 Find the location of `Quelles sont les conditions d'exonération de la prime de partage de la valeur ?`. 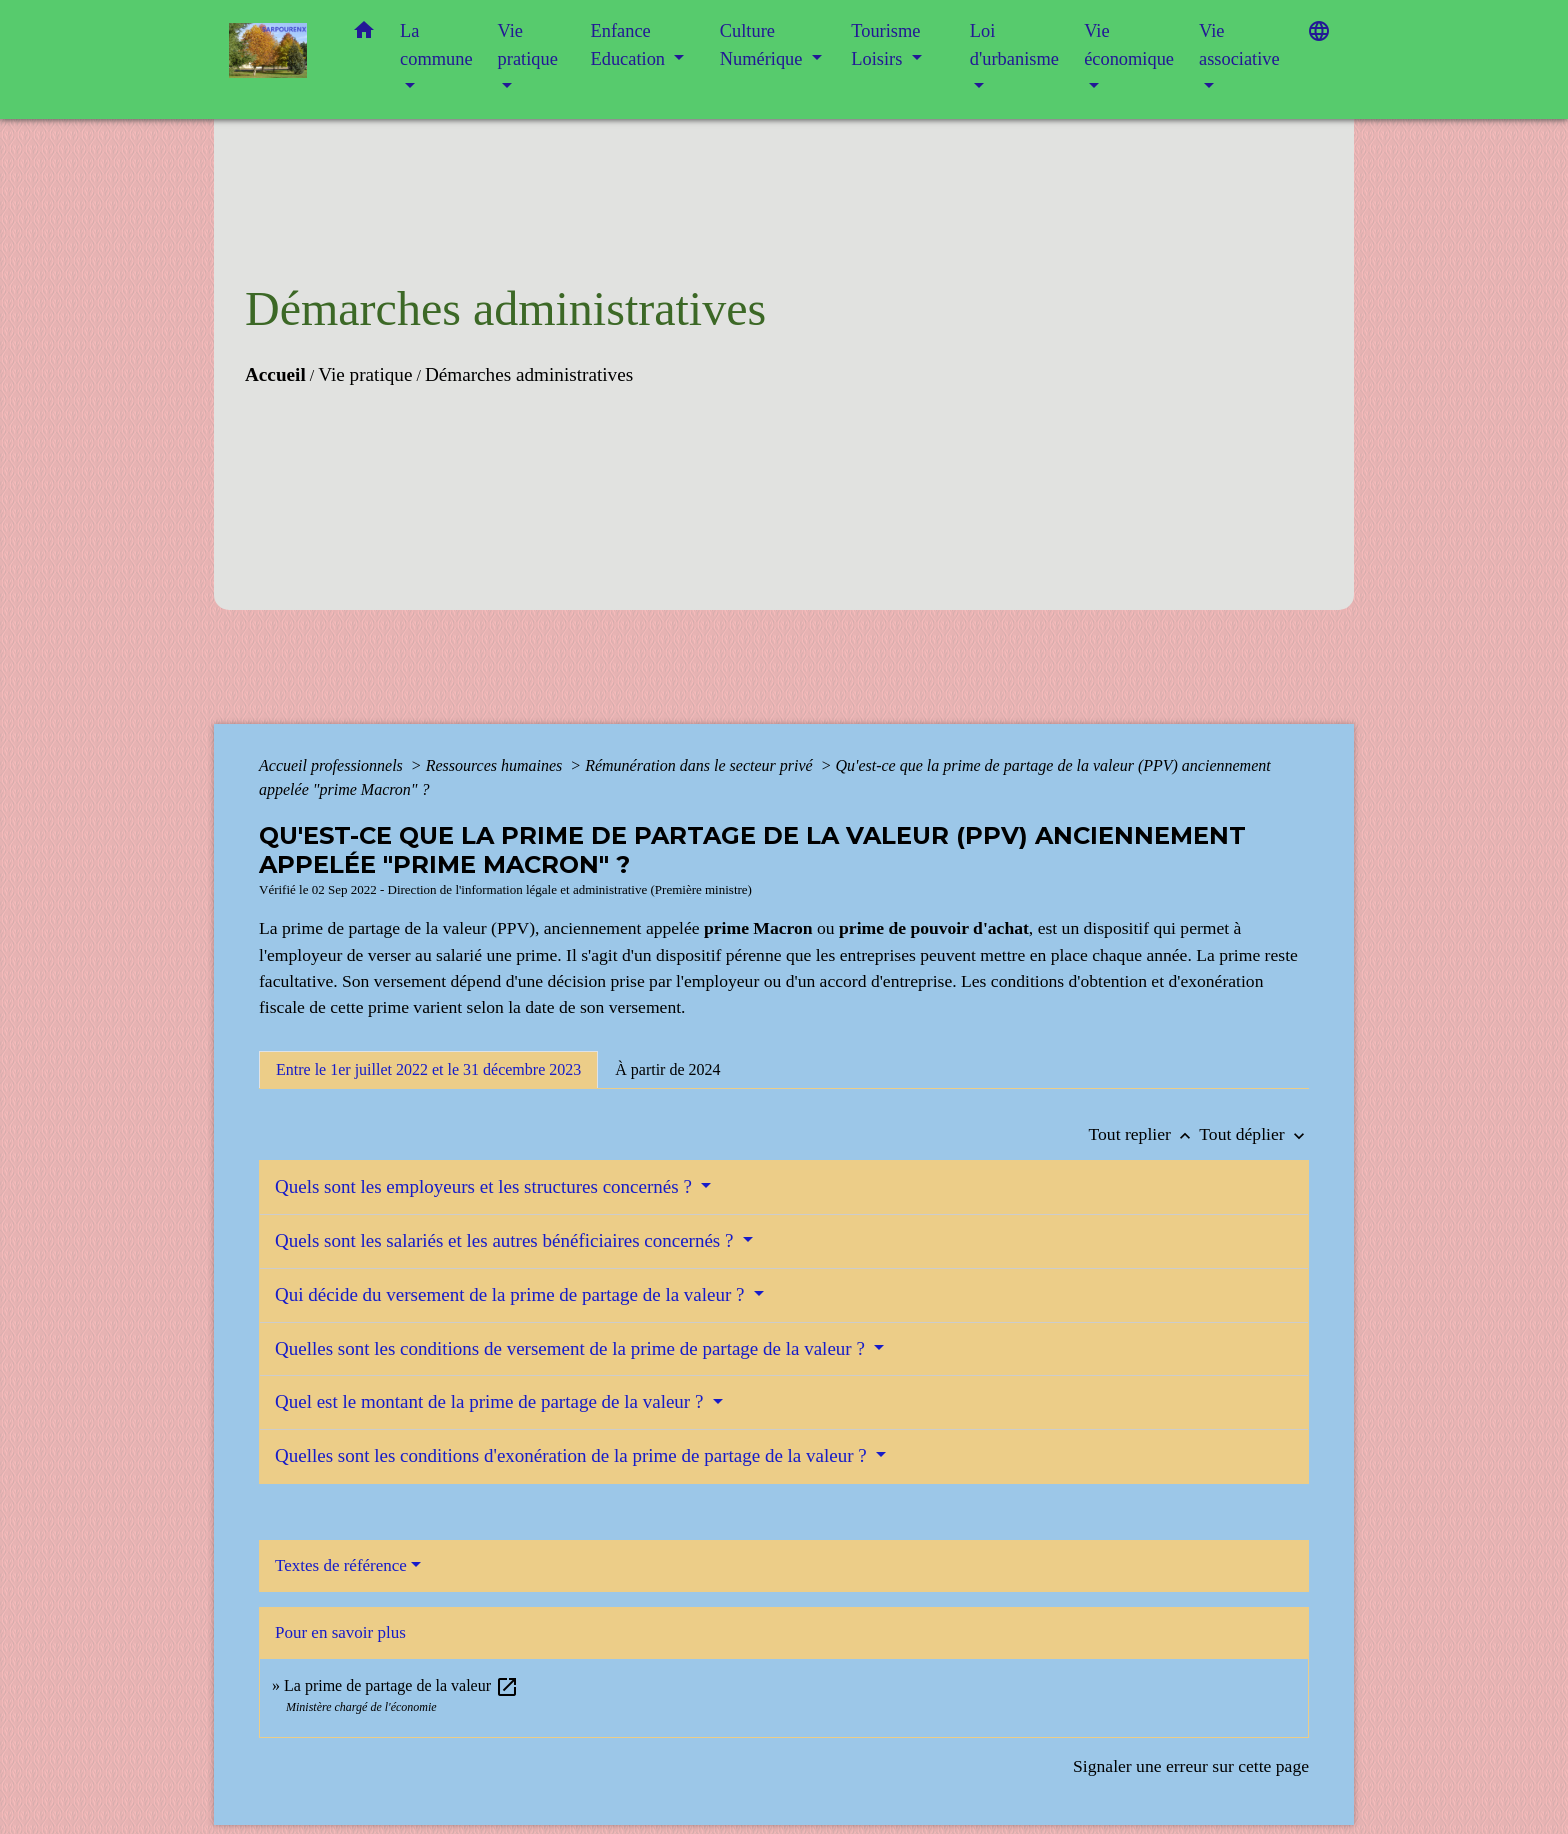

Quelles sont les conditions d'exonération de la prime de partage de la valeur ? is located at coordinates (573, 1455).